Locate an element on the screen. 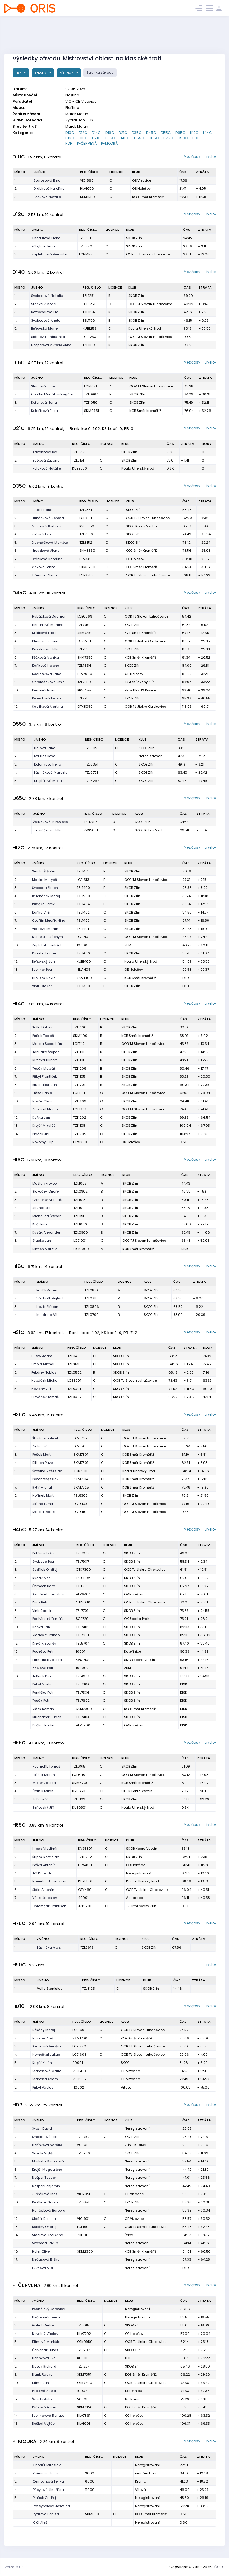  Kořenová Hana is located at coordinates (44, 402).